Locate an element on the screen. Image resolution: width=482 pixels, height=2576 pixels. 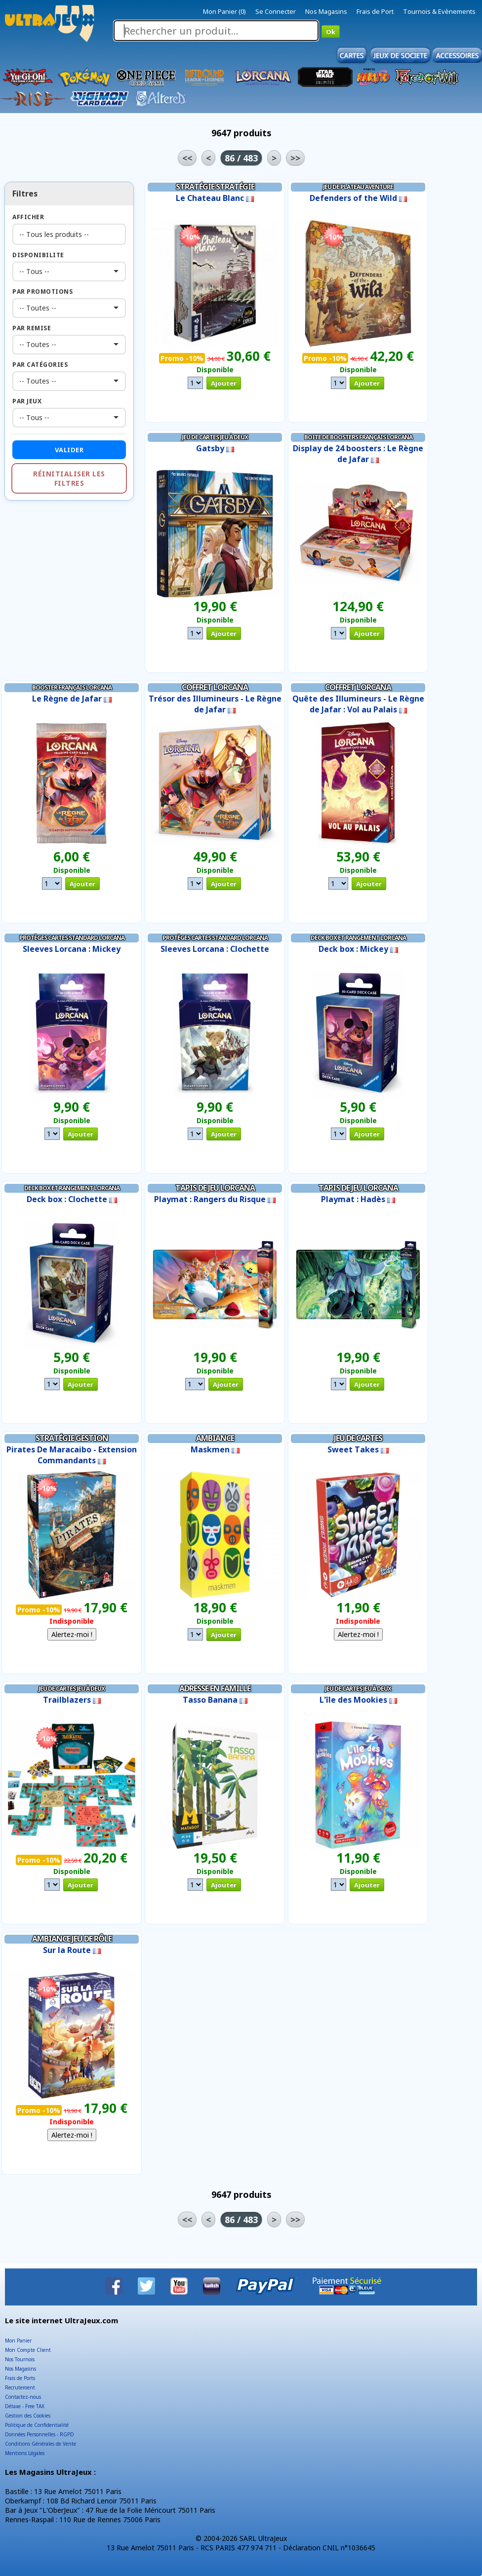
Jeu de Cartes Jeu à Deux is located at coordinates (215, 437).